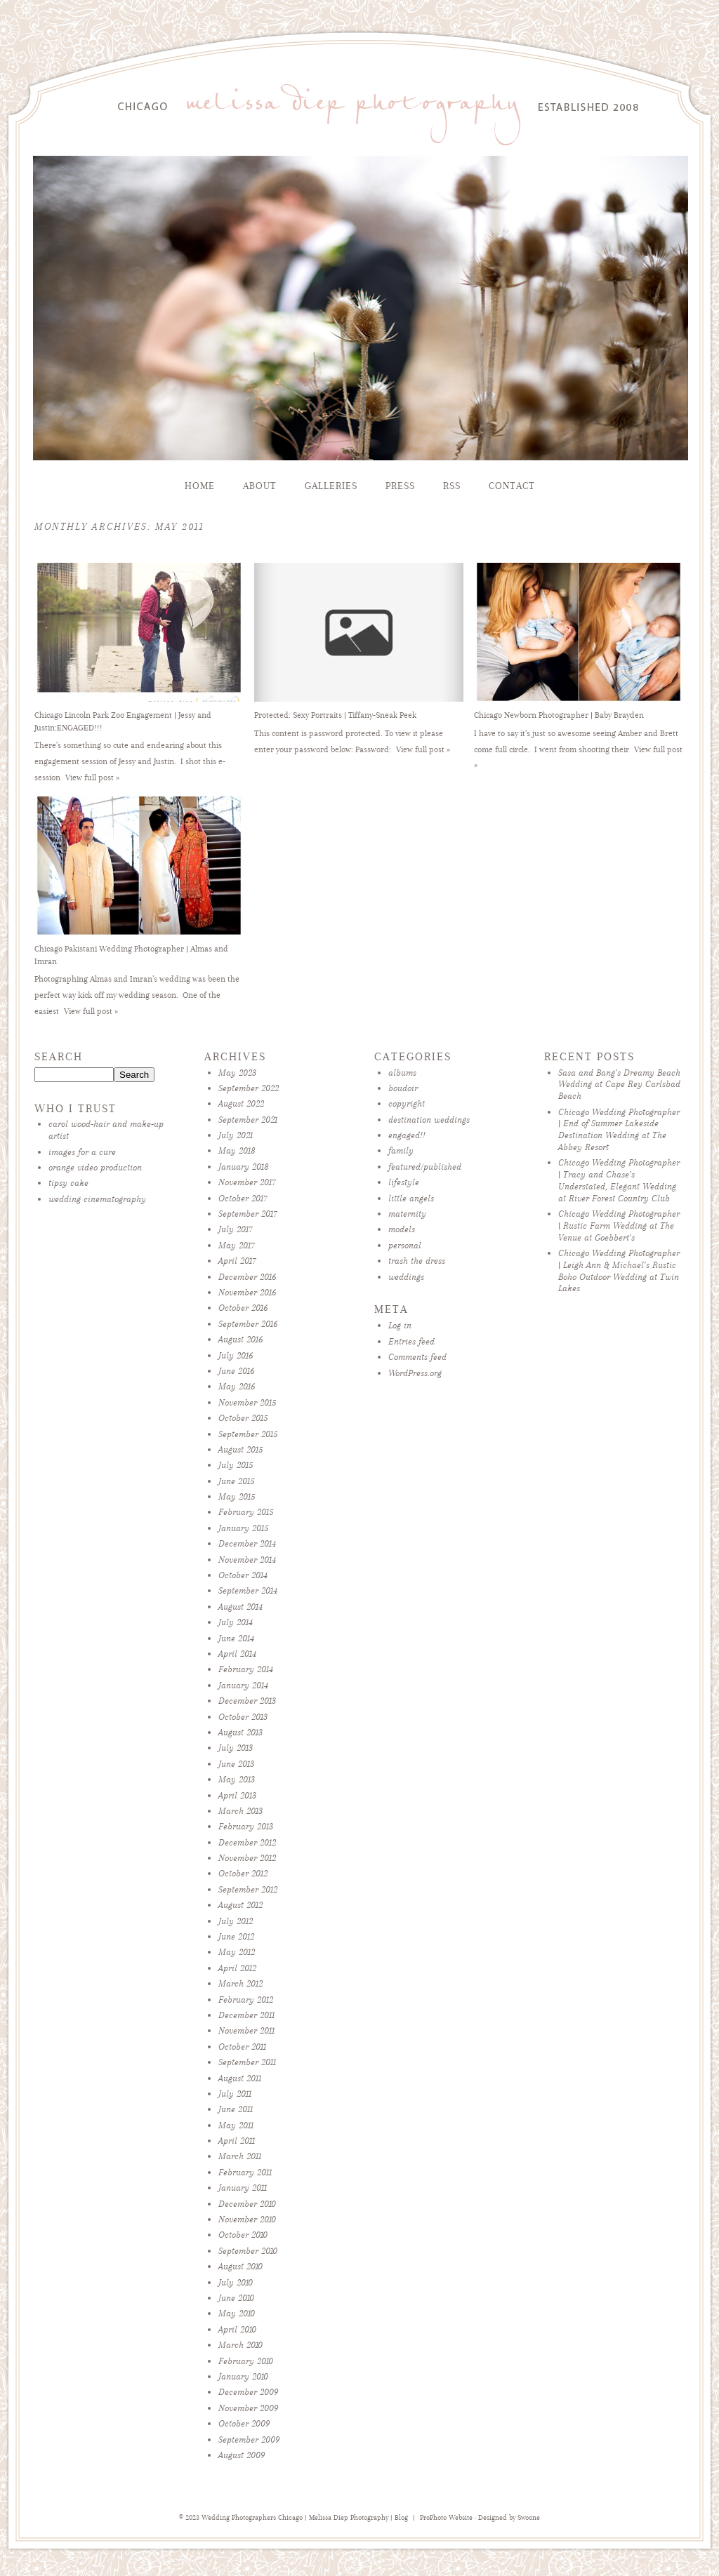  I want to click on September 2014, so click(247, 1590).